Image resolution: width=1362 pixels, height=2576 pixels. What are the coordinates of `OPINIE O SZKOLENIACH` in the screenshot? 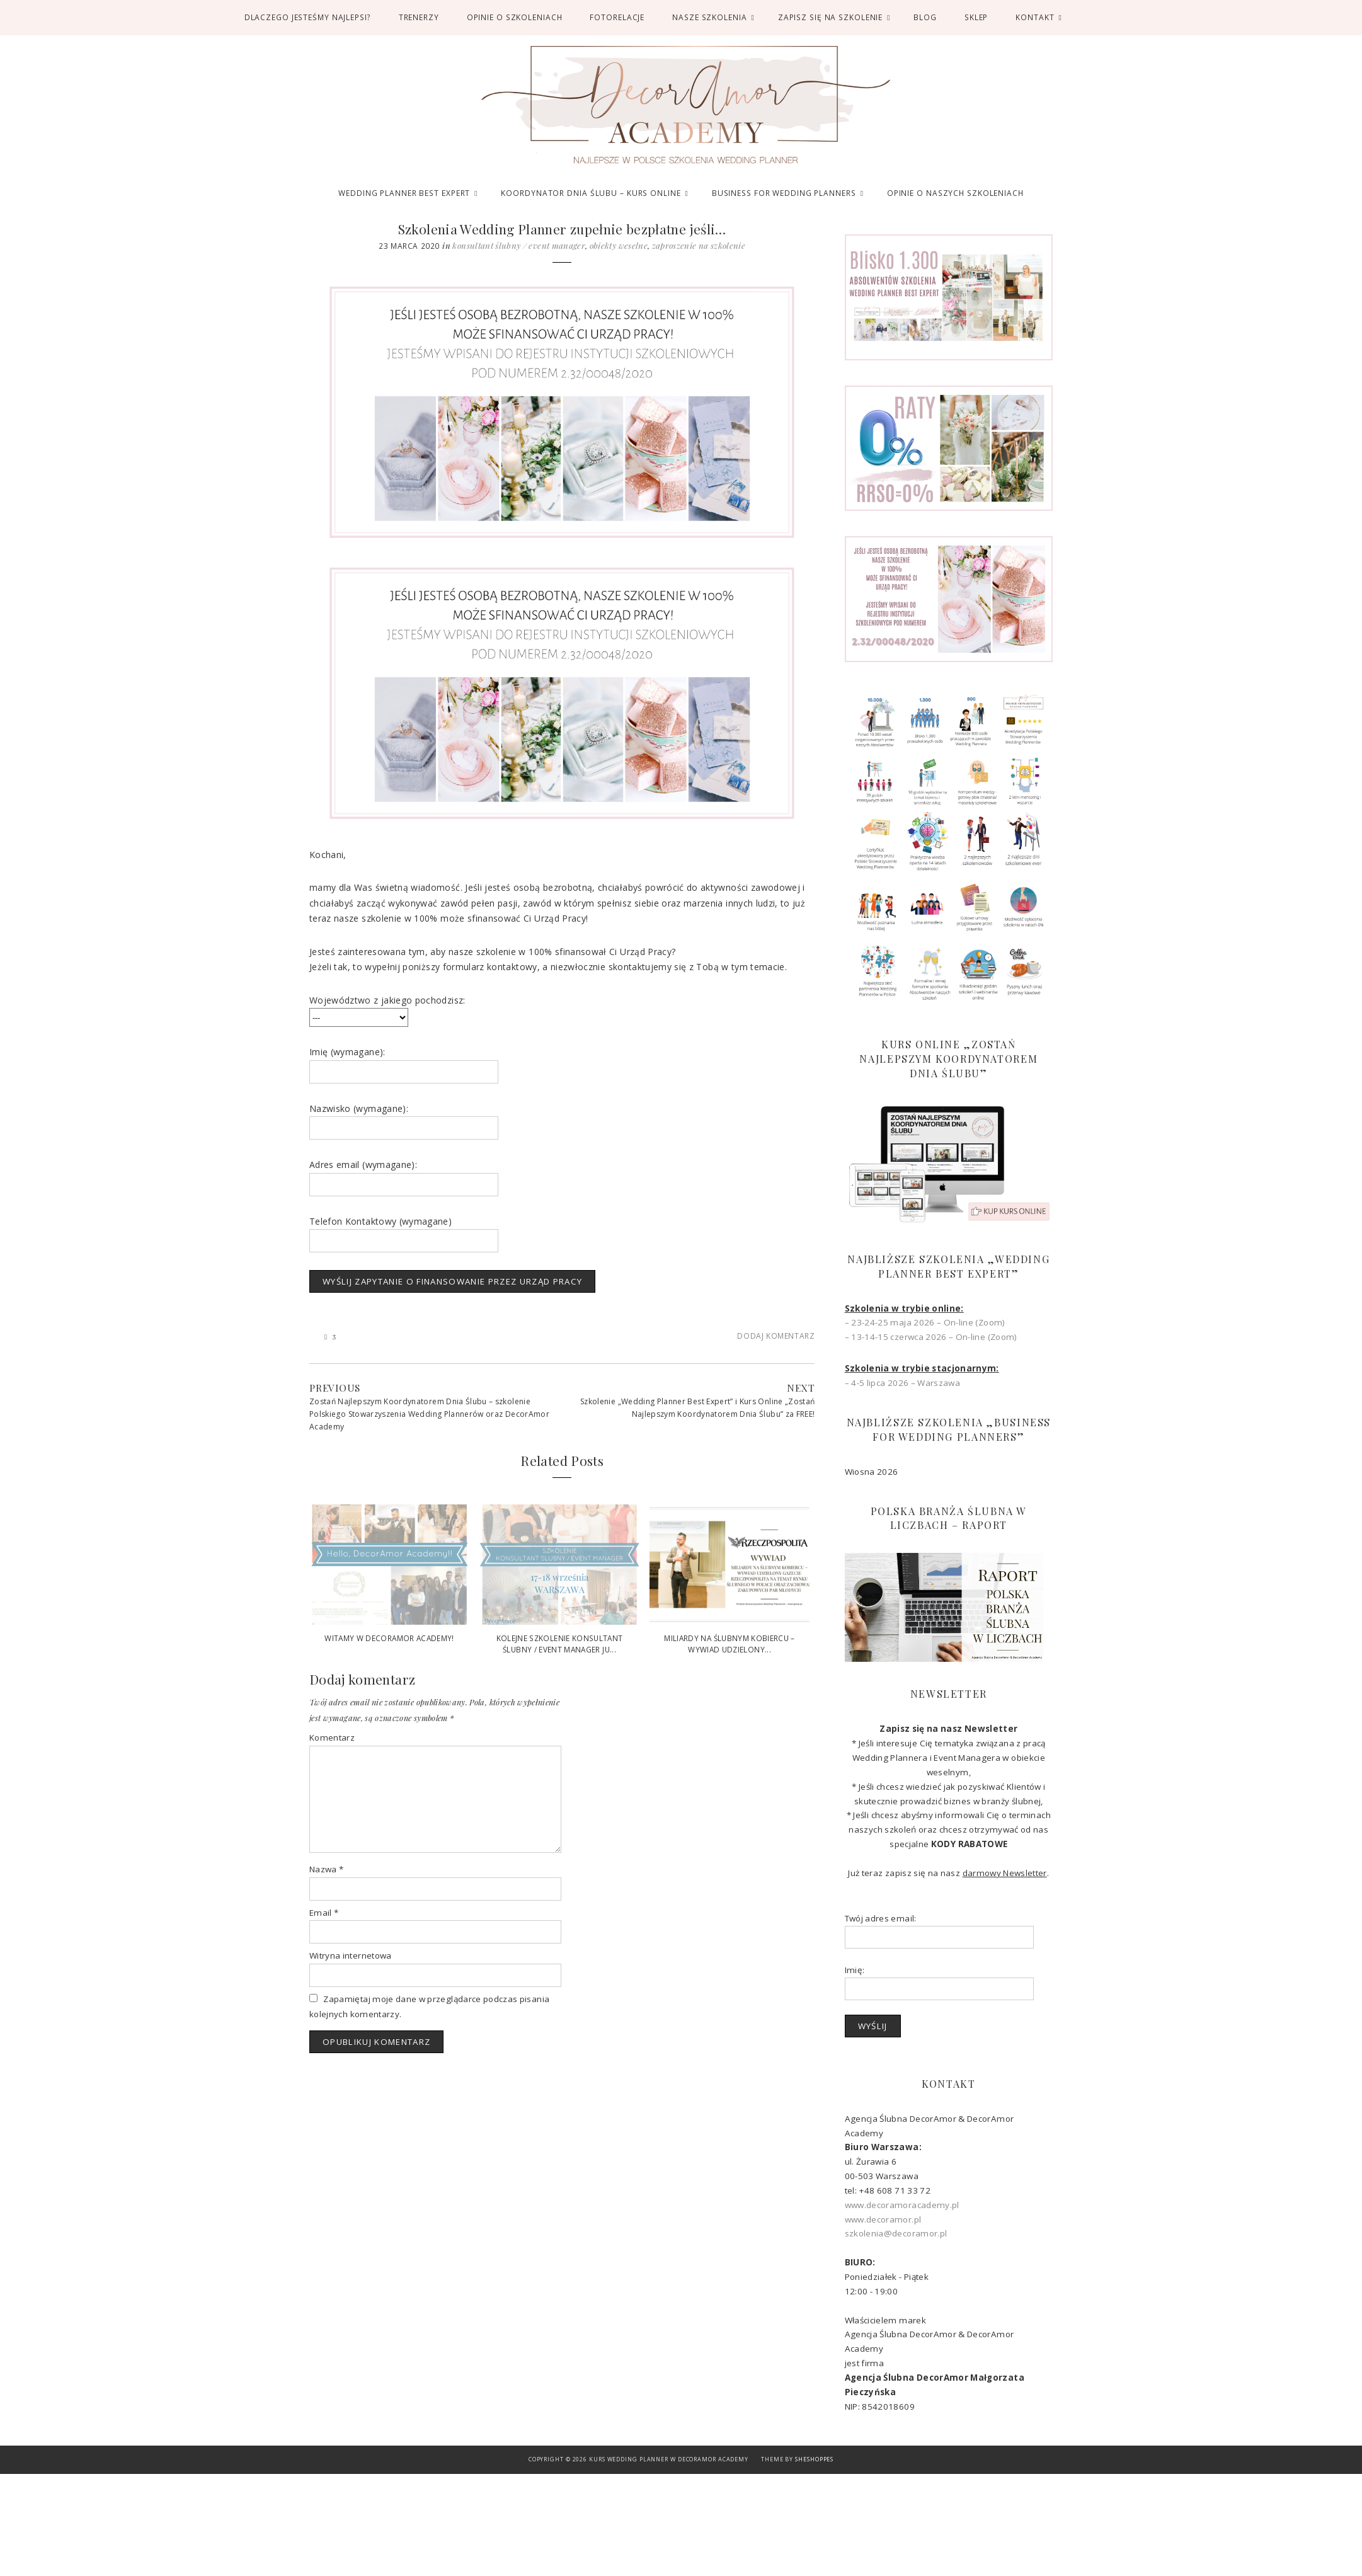 It's located at (515, 17).